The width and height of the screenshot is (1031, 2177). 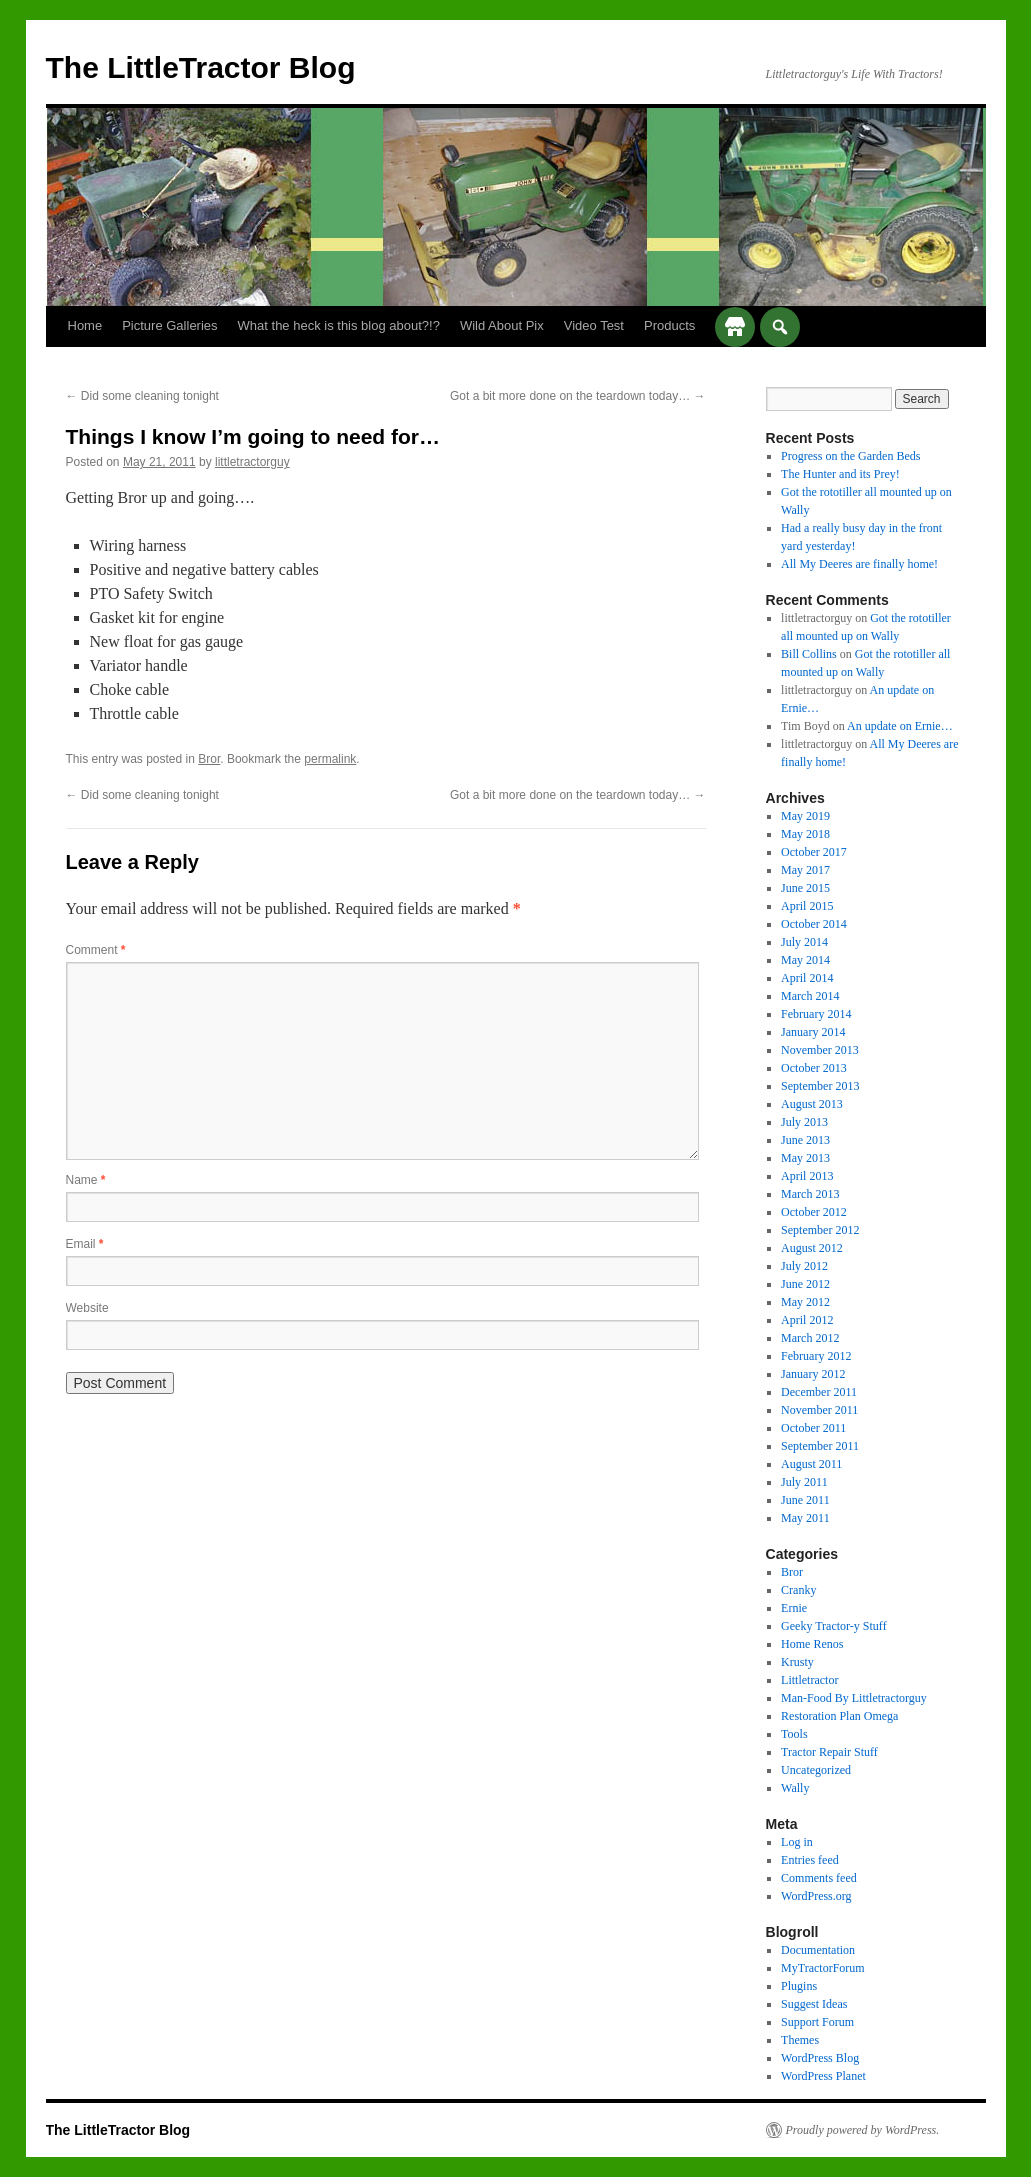 I want to click on Proudly powered by WordPress., so click(x=863, y=2130).